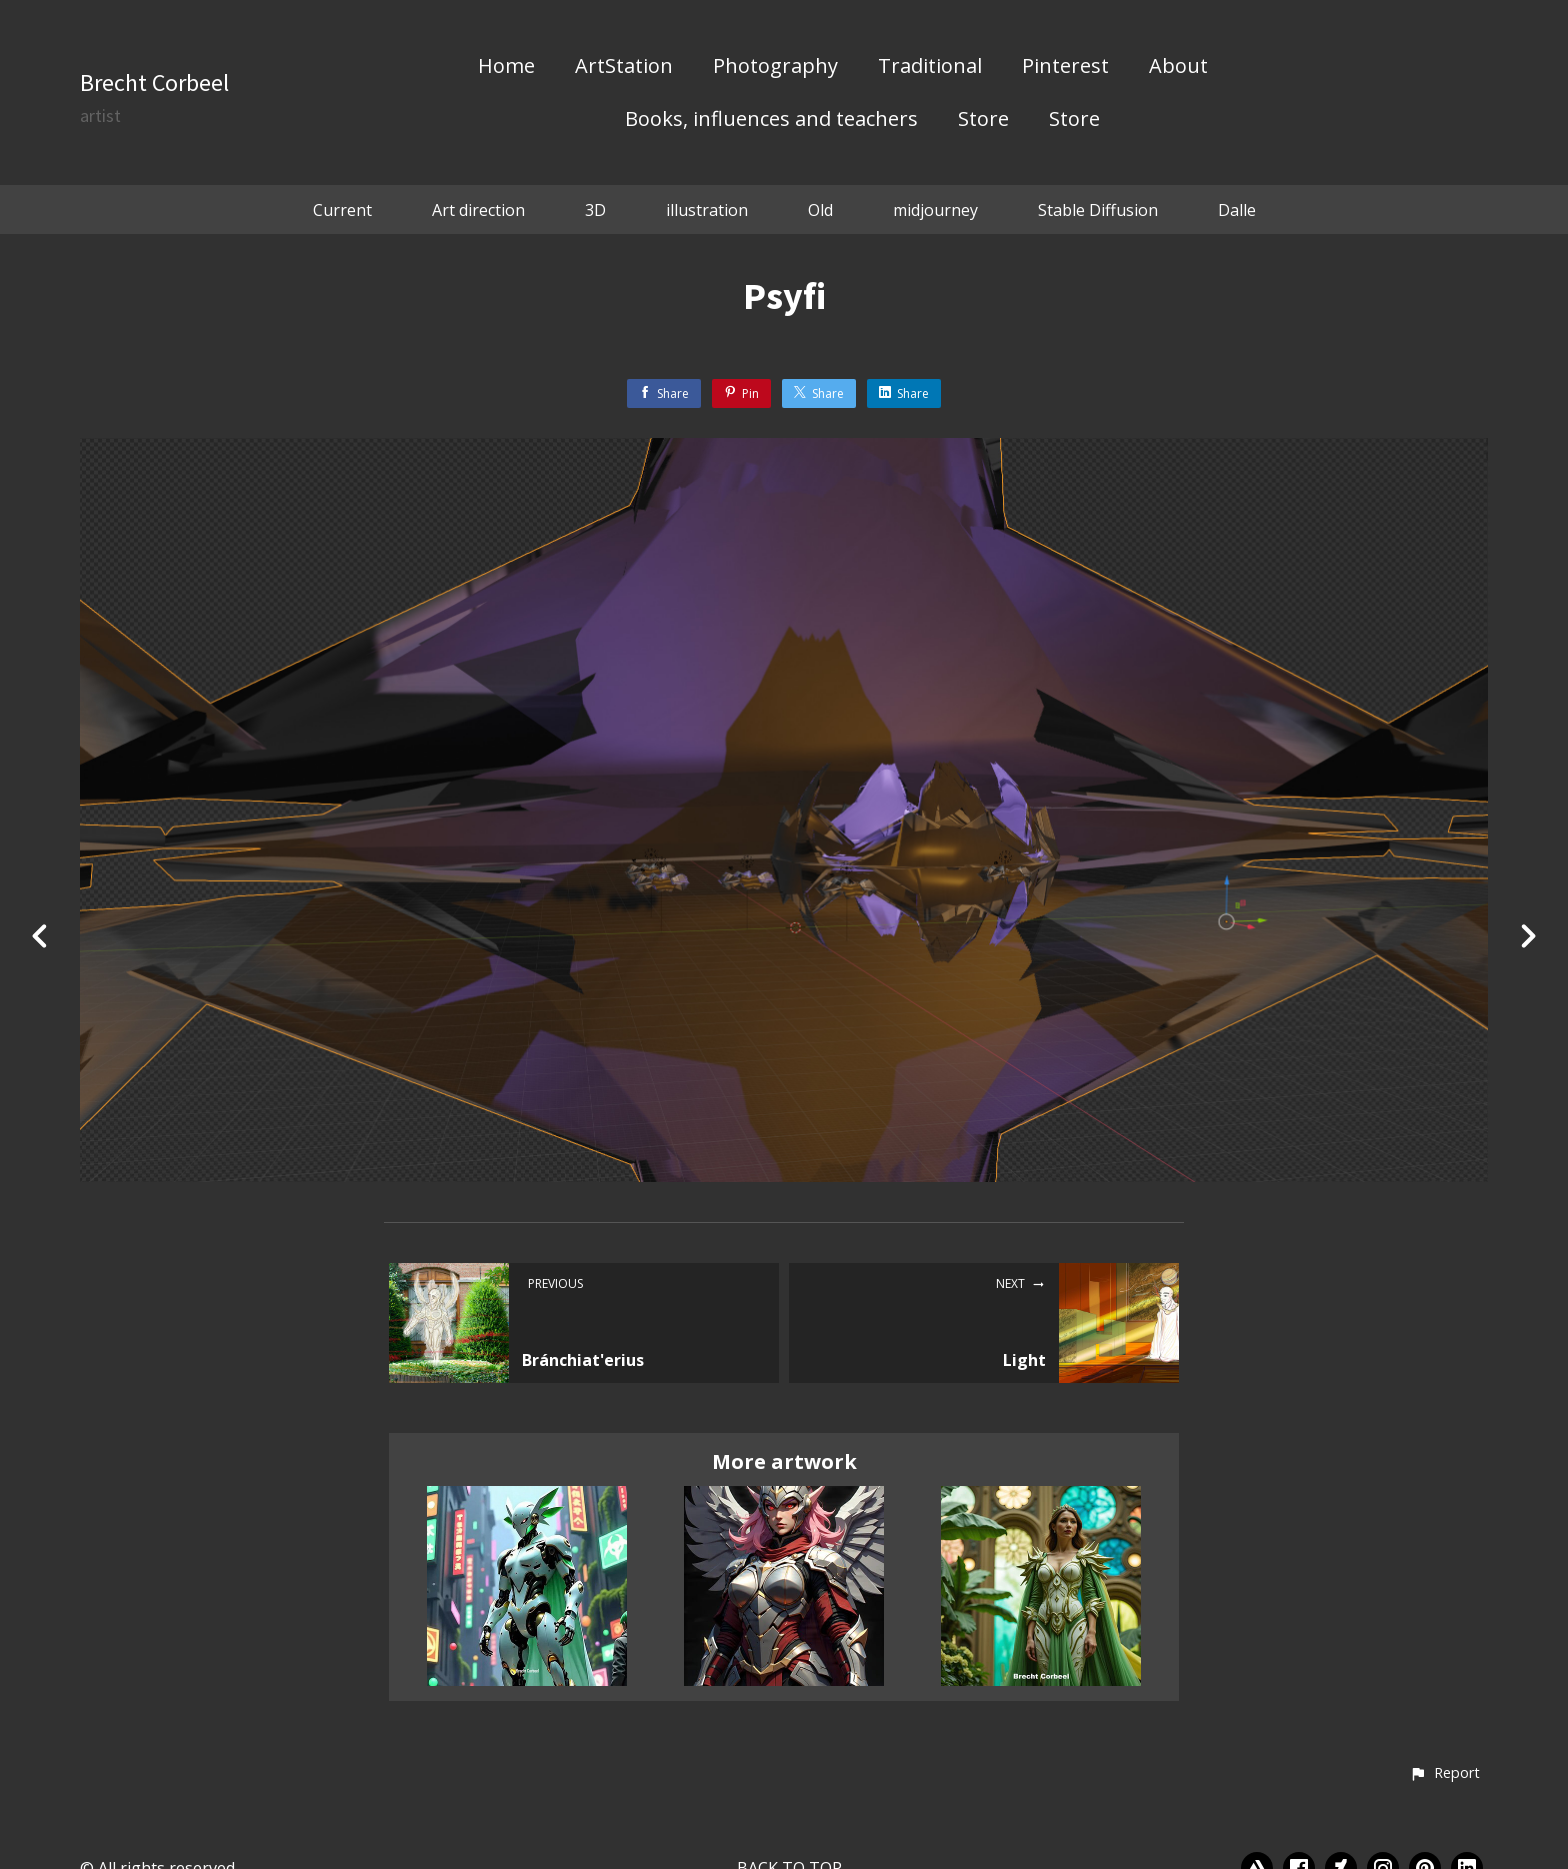  Describe the element at coordinates (983, 120) in the screenshot. I see `Store` at that location.